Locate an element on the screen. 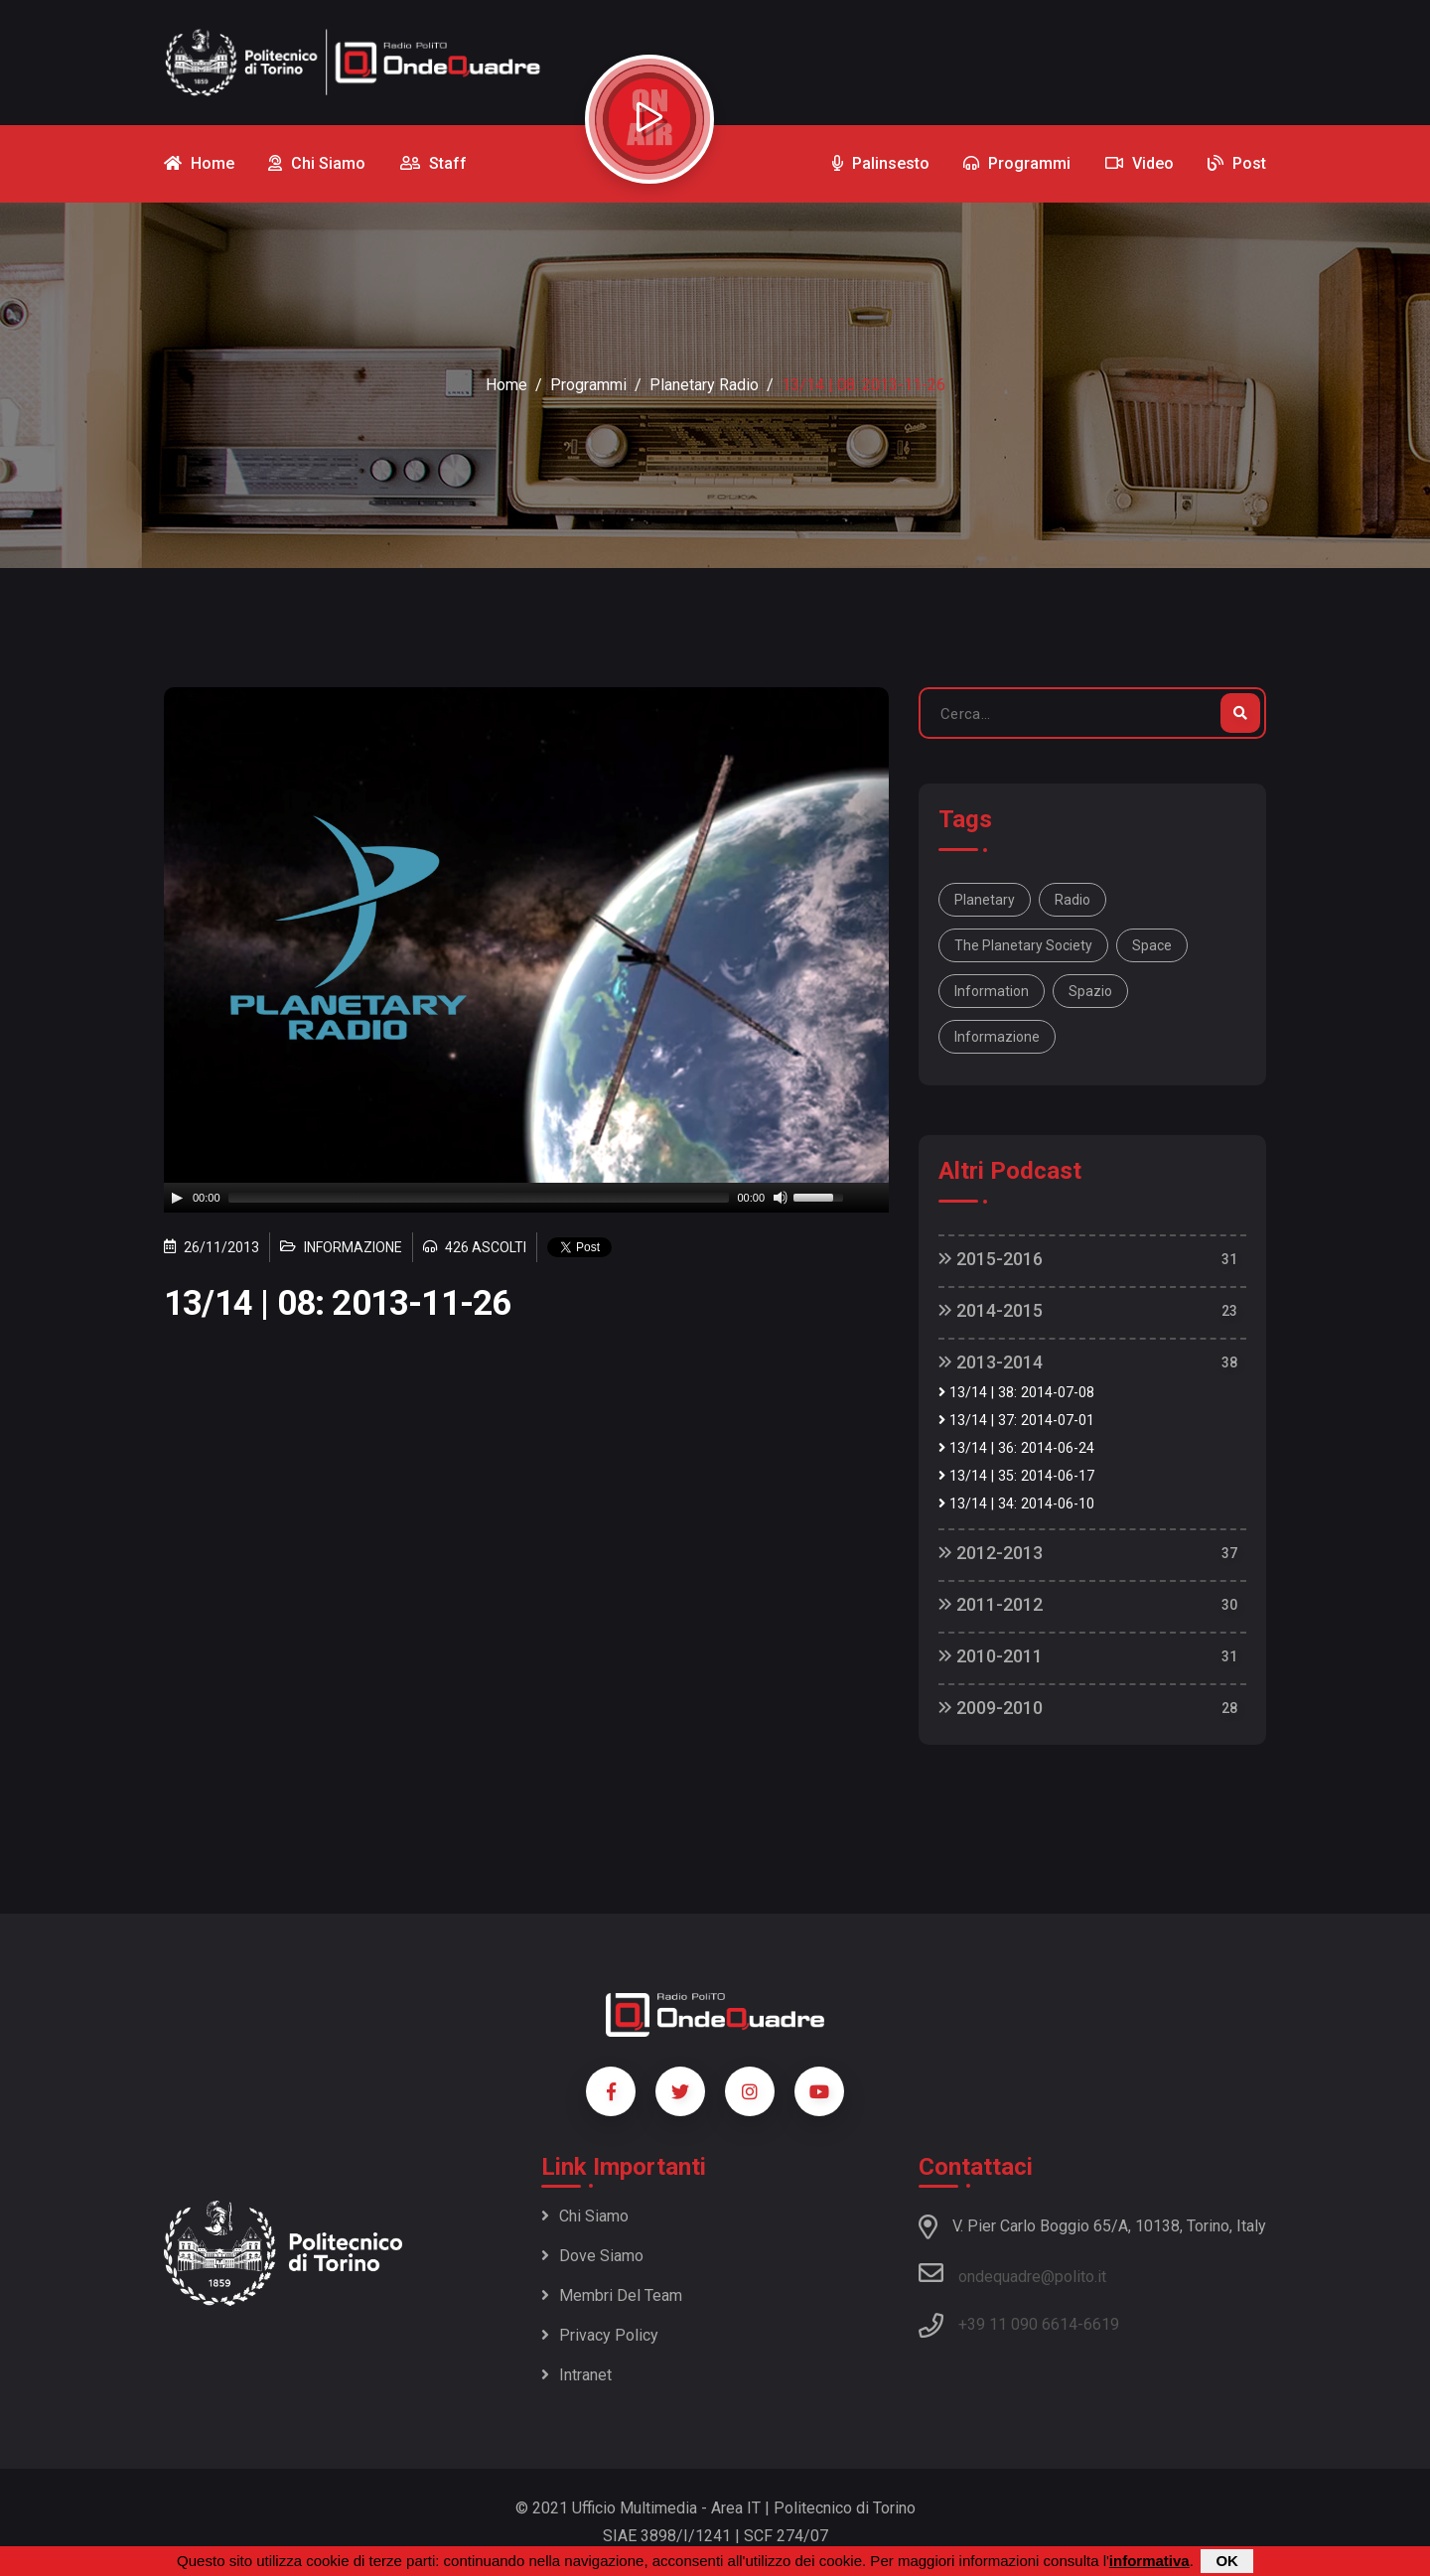 The width and height of the screenshot is (1430, 2576). informativa is located at coordinates (1149, 2560).